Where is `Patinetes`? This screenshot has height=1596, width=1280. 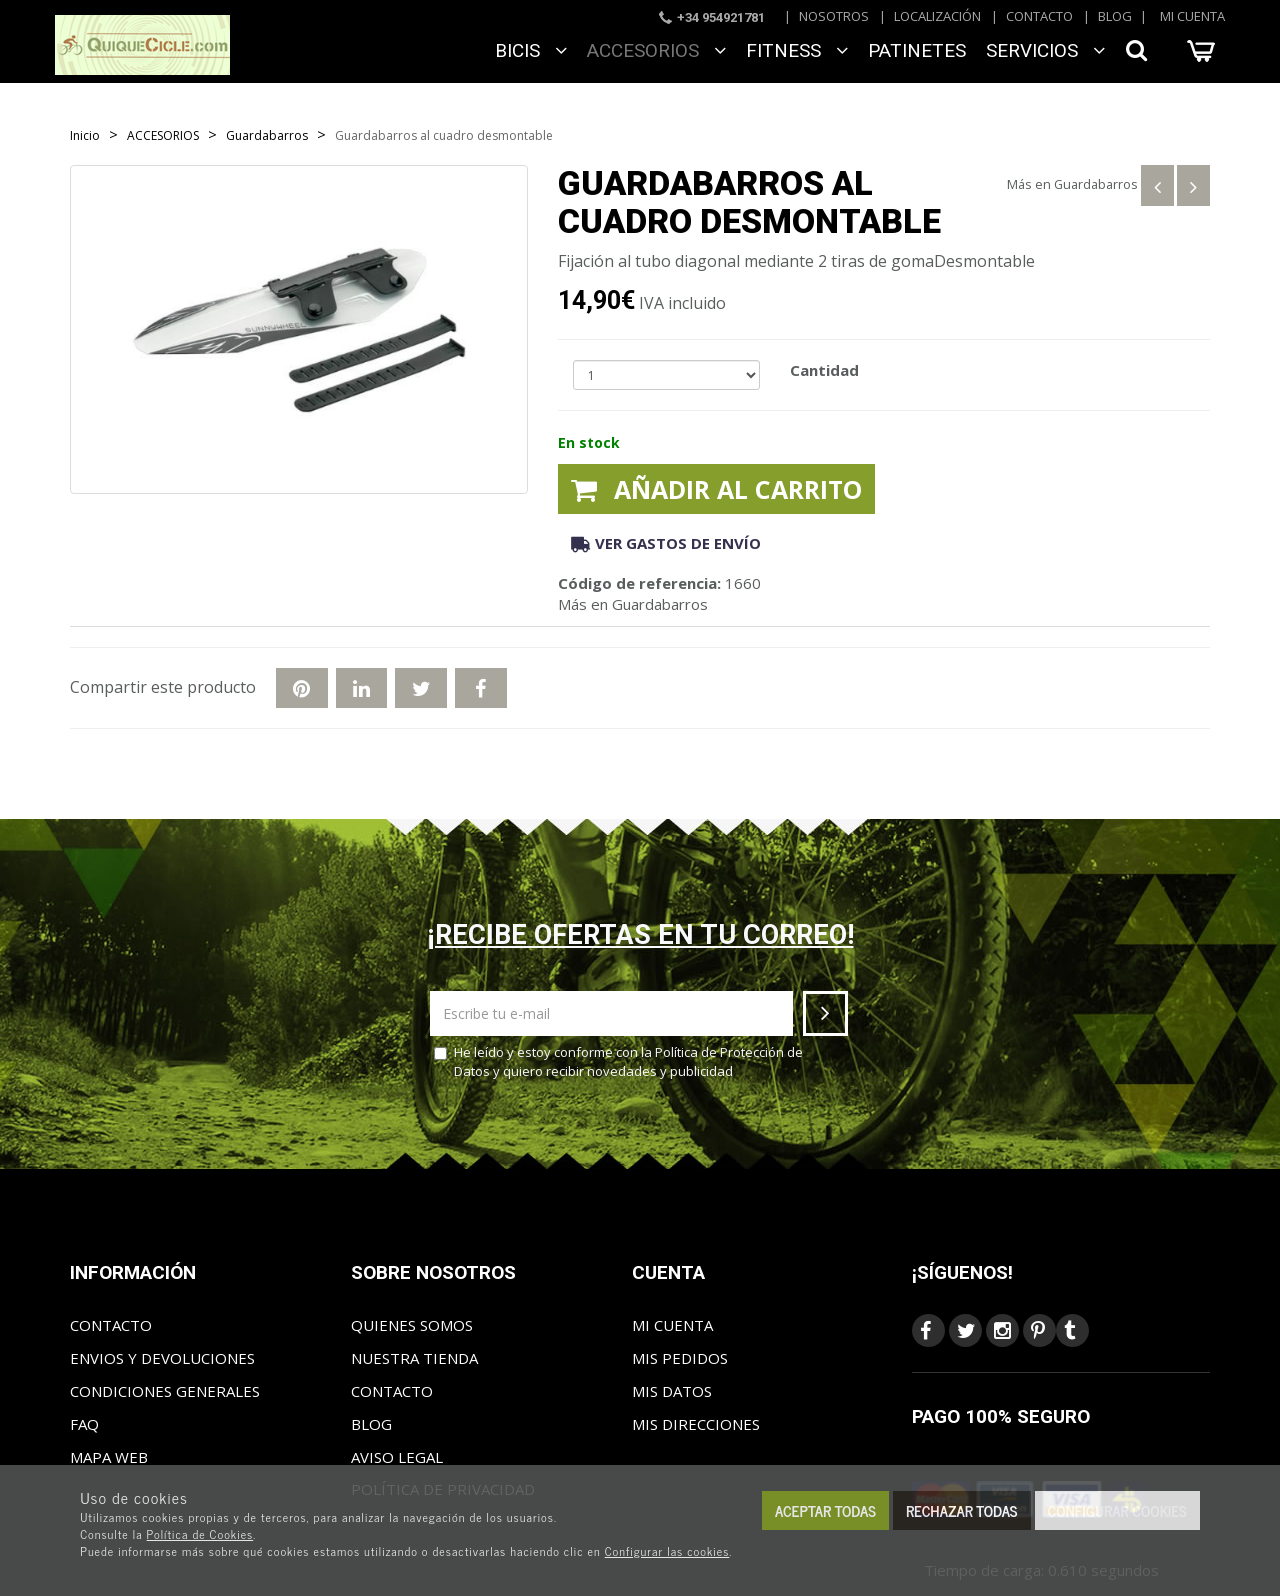 Patinetes is located at coordinates (917, 50).